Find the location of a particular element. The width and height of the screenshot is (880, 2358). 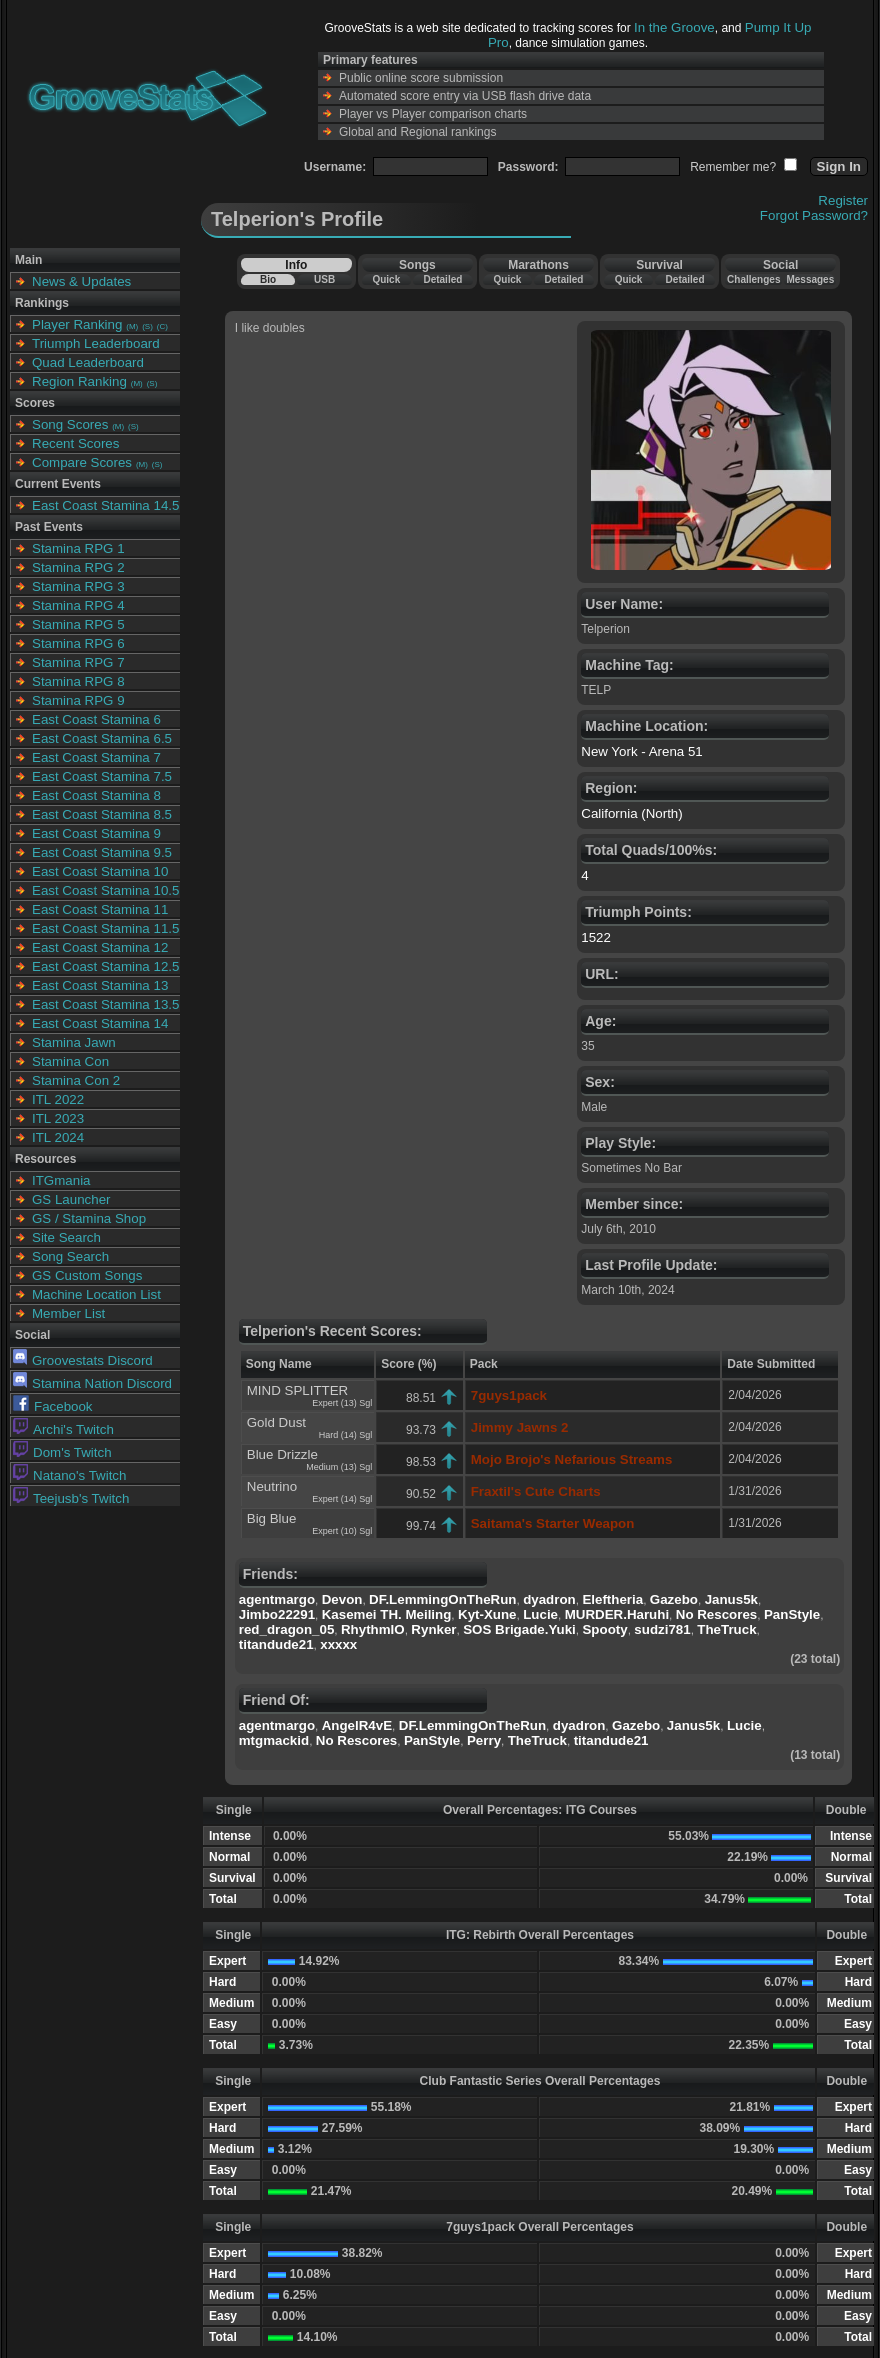

1522 is located at coordinates (596, 937).